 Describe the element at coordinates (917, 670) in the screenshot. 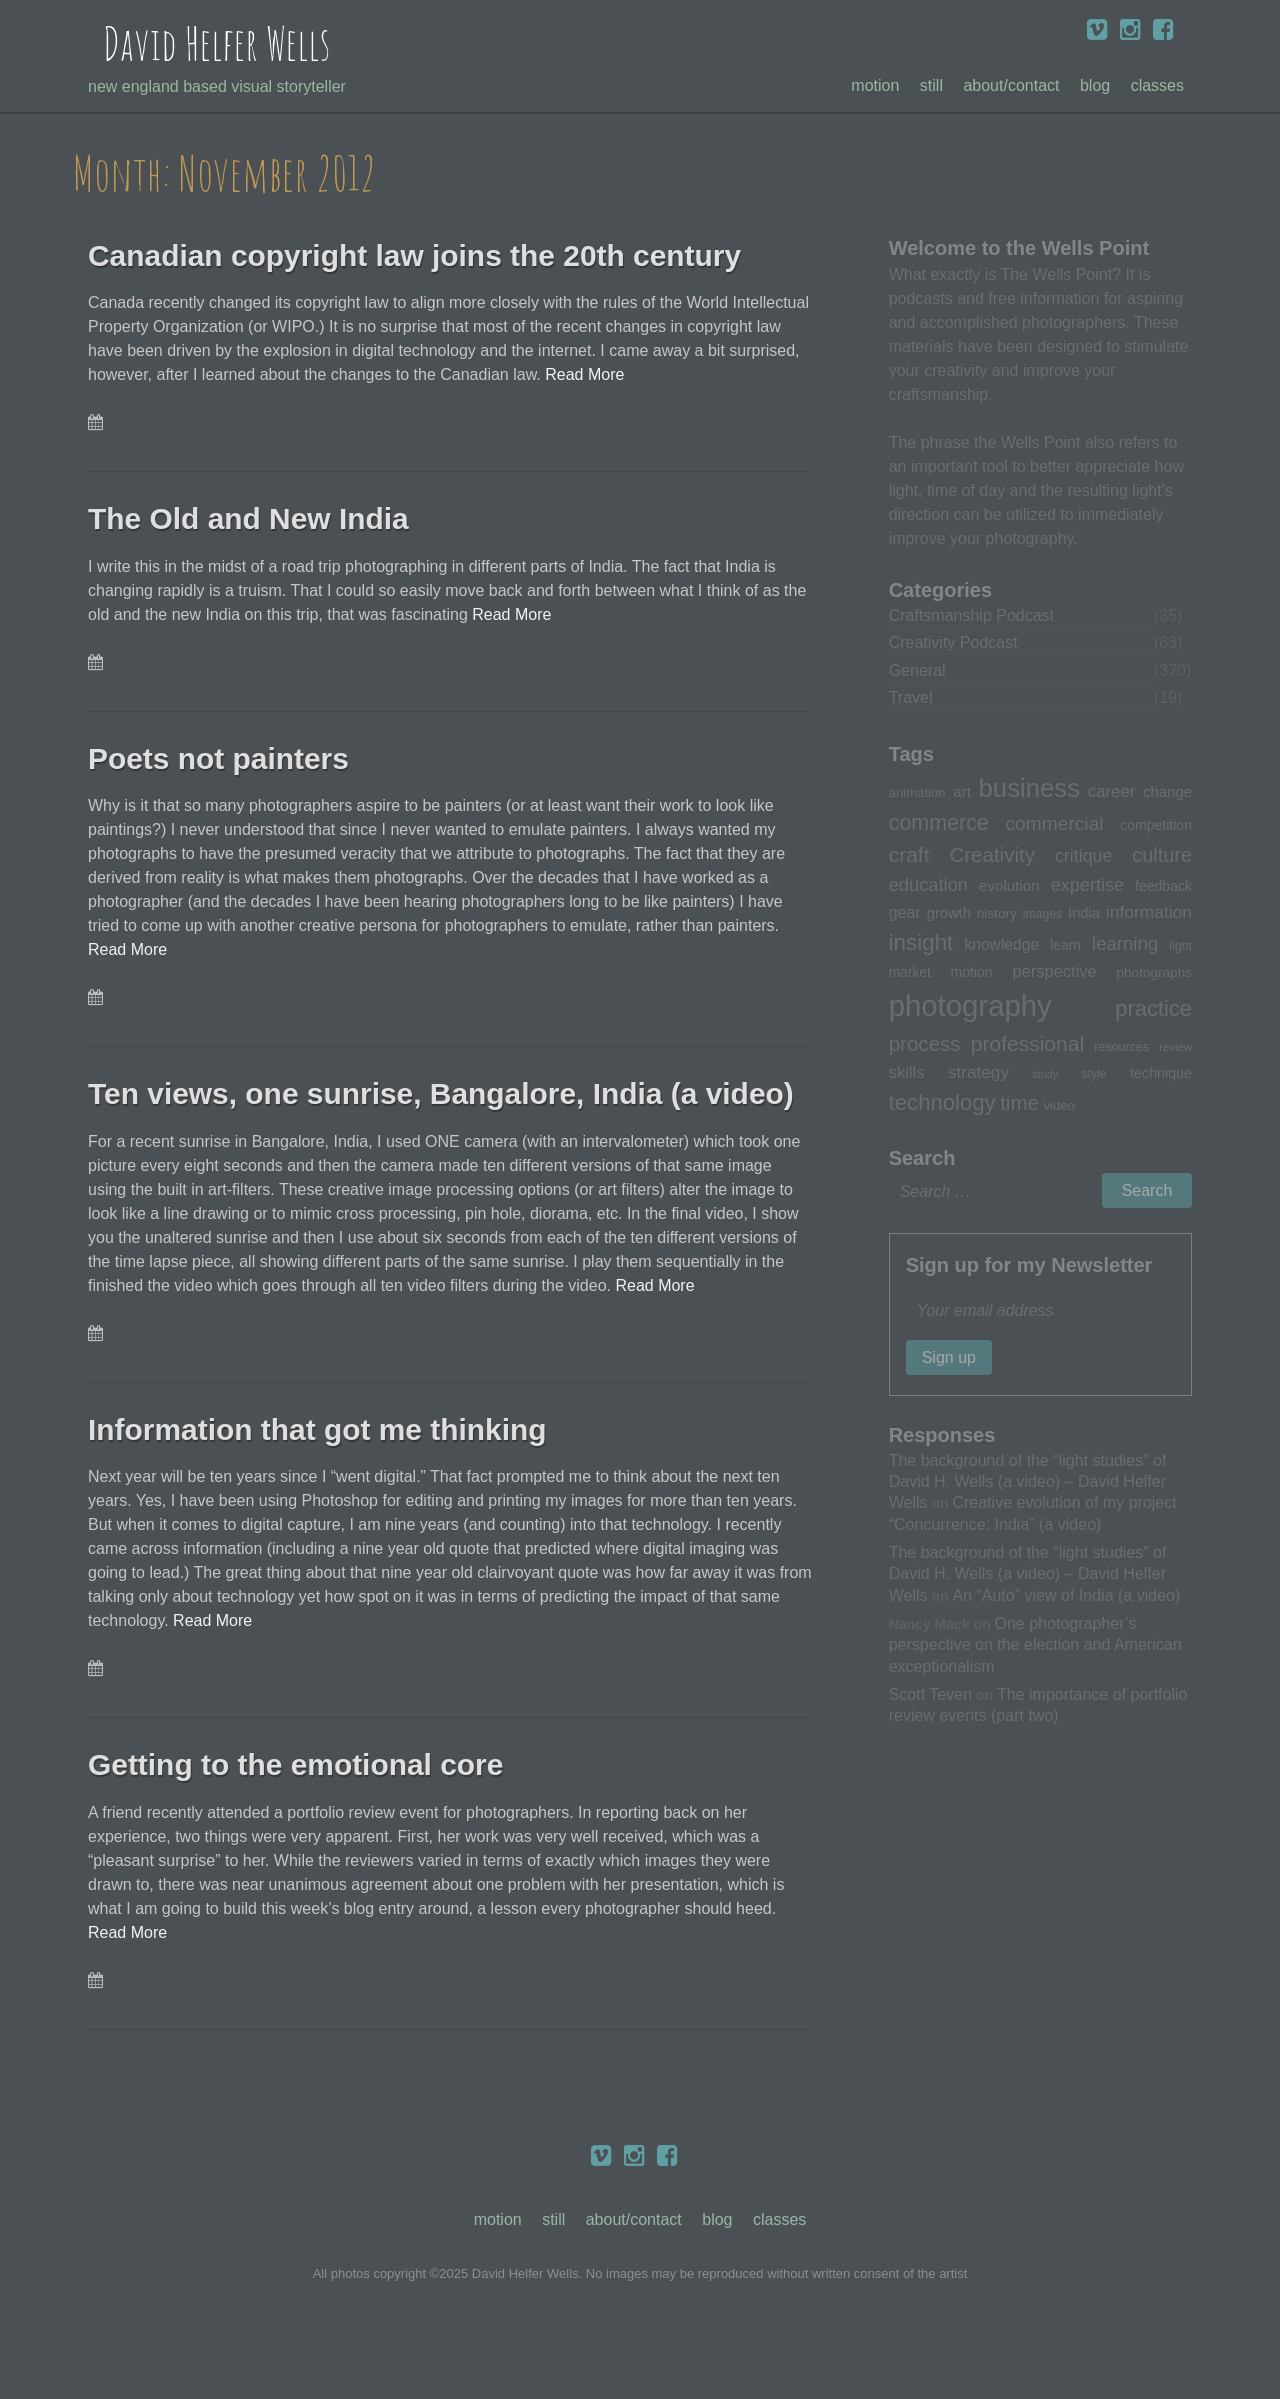

I see `General` at that location.